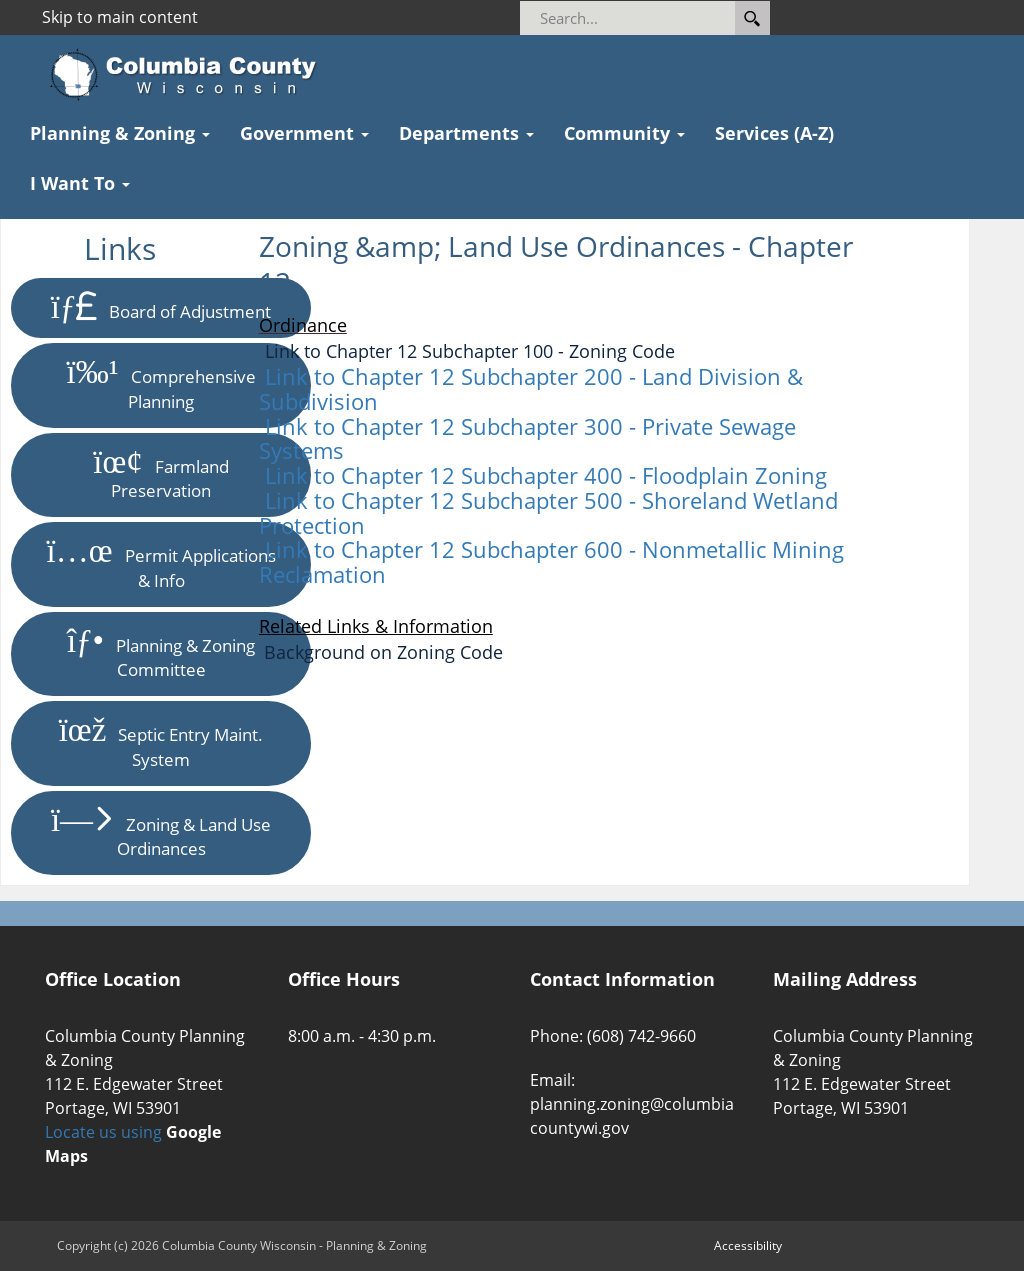 The height and width of the screenshot is (1271, 1024). What do you see at coordinates (161, 742) in the screenshot?
I see `Septic Entry Maint. System` at bounding box center [161, 742].